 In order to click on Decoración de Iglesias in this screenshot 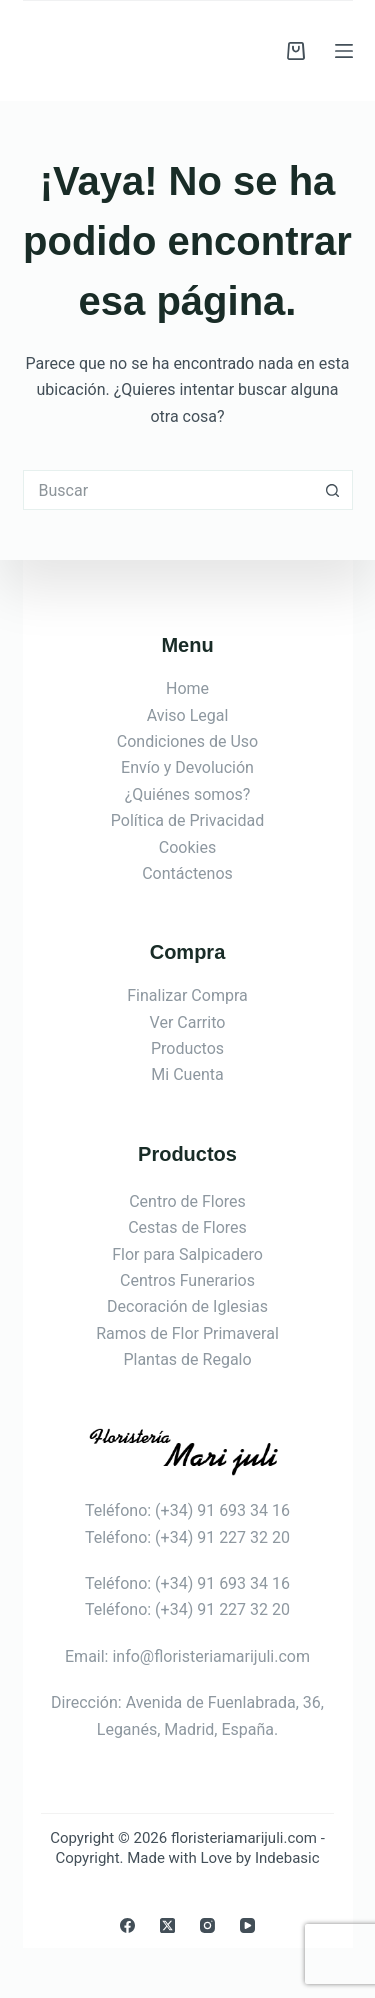, I will do `click(187, 1306)`.